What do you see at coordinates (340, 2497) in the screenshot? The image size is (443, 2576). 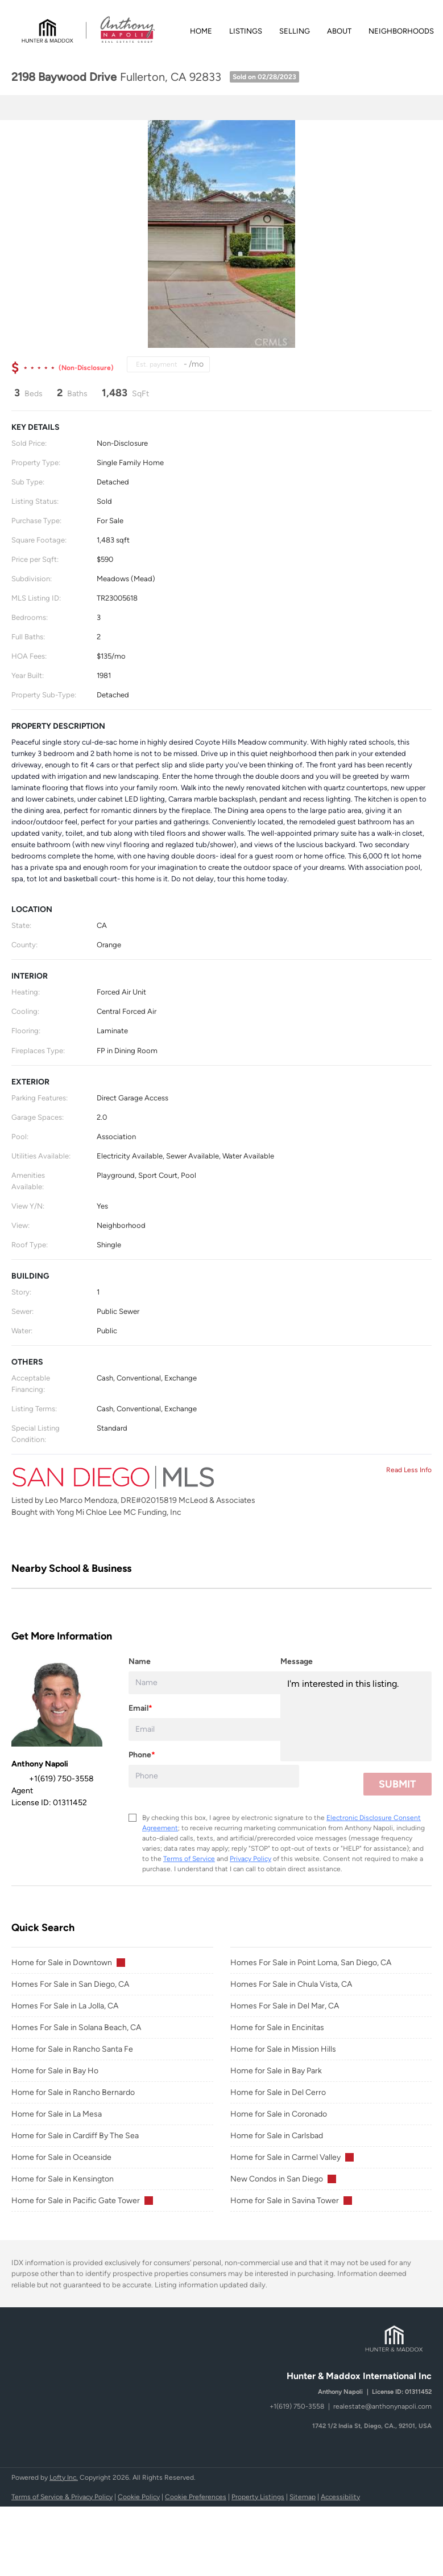 I see `Accessibility` at bounding box center [340, 2497].